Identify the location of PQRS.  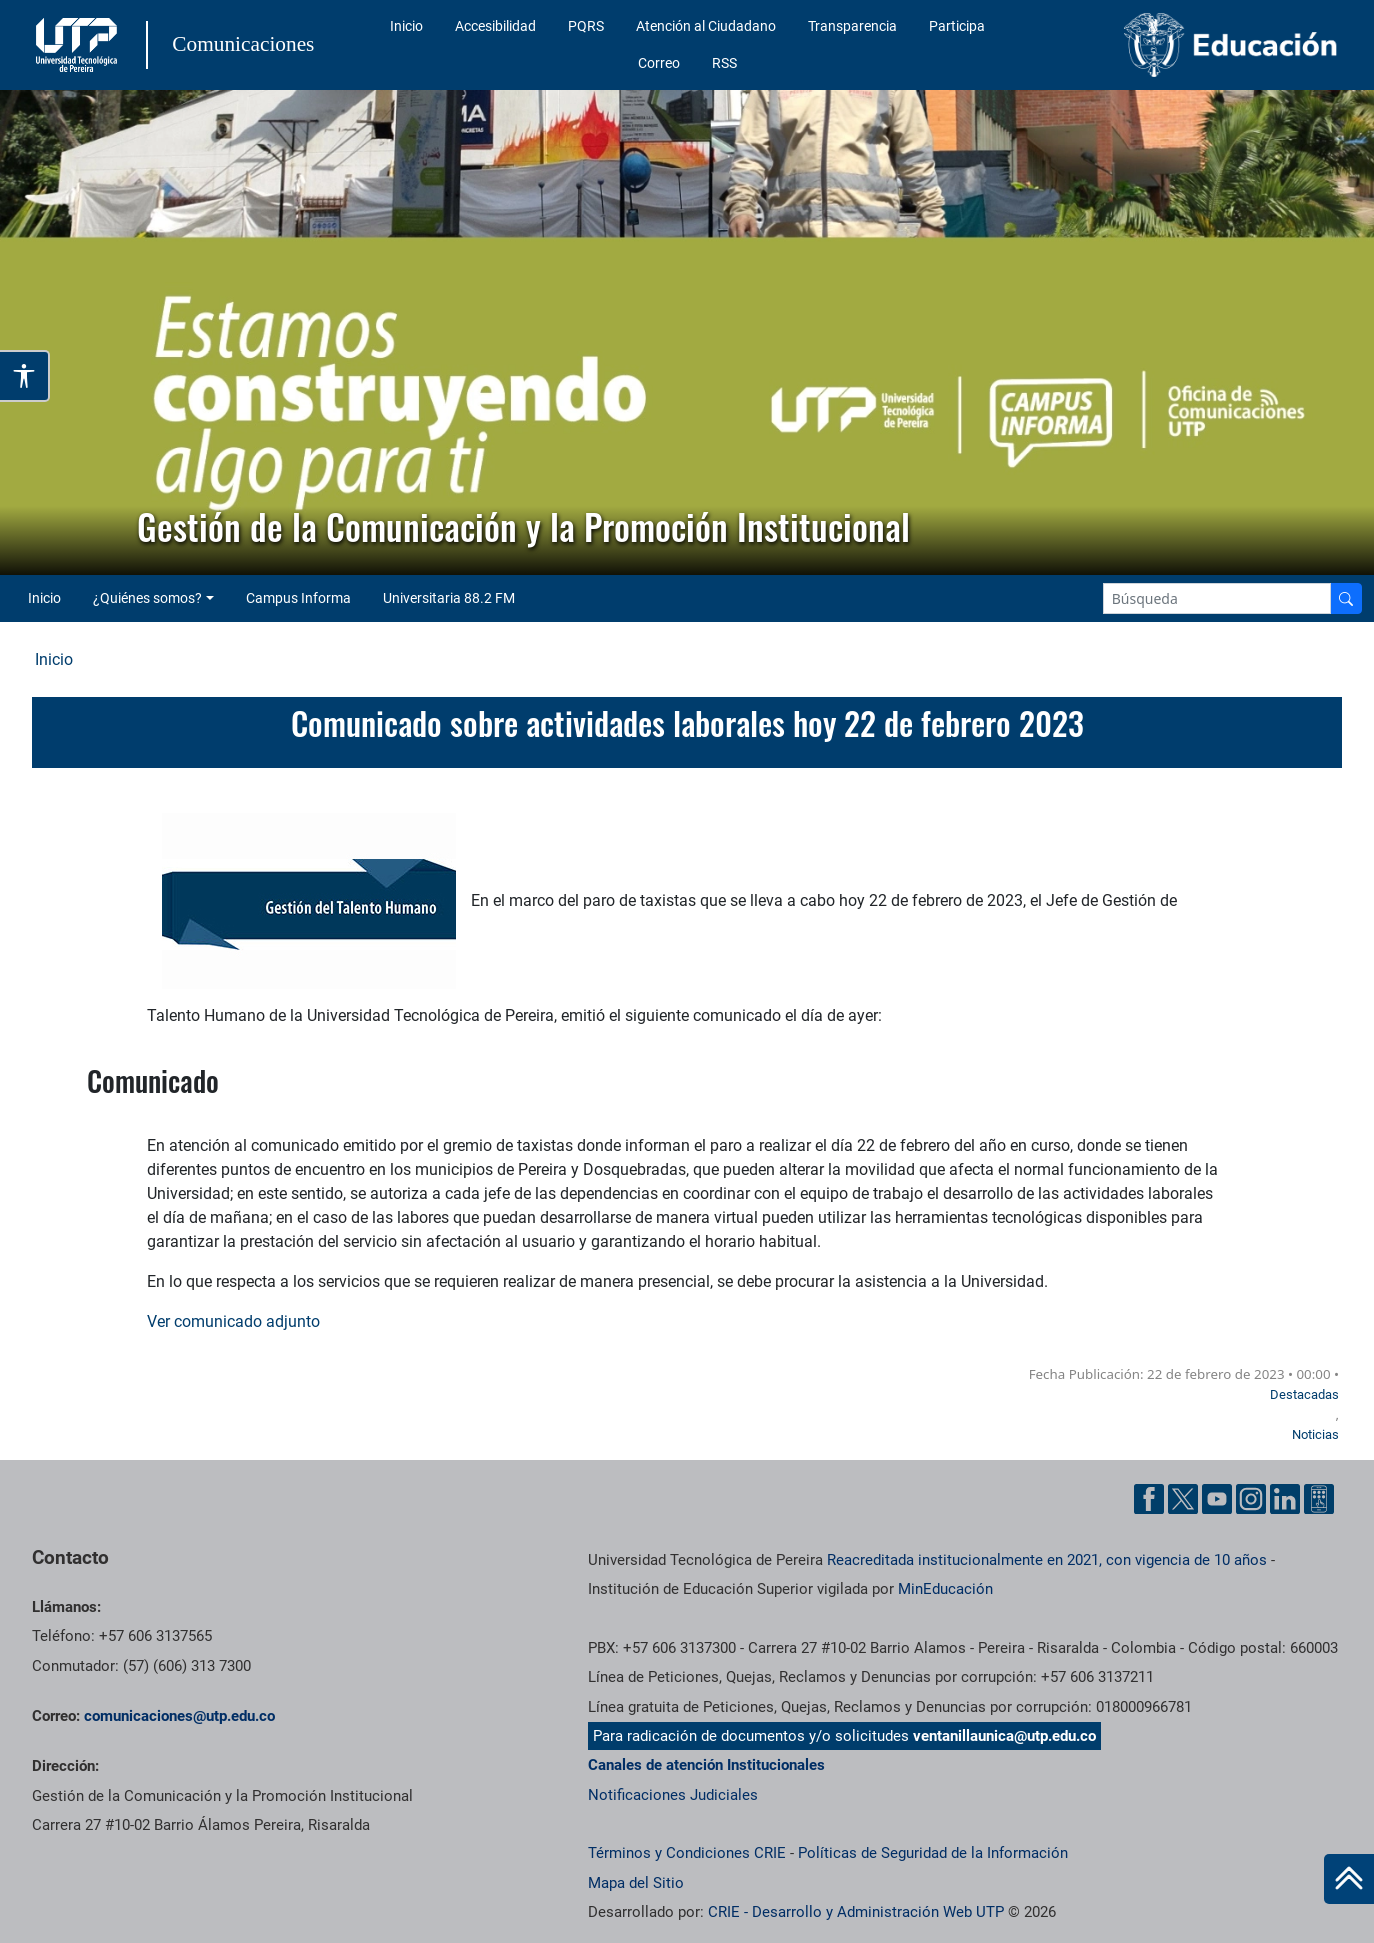
(586, 26).